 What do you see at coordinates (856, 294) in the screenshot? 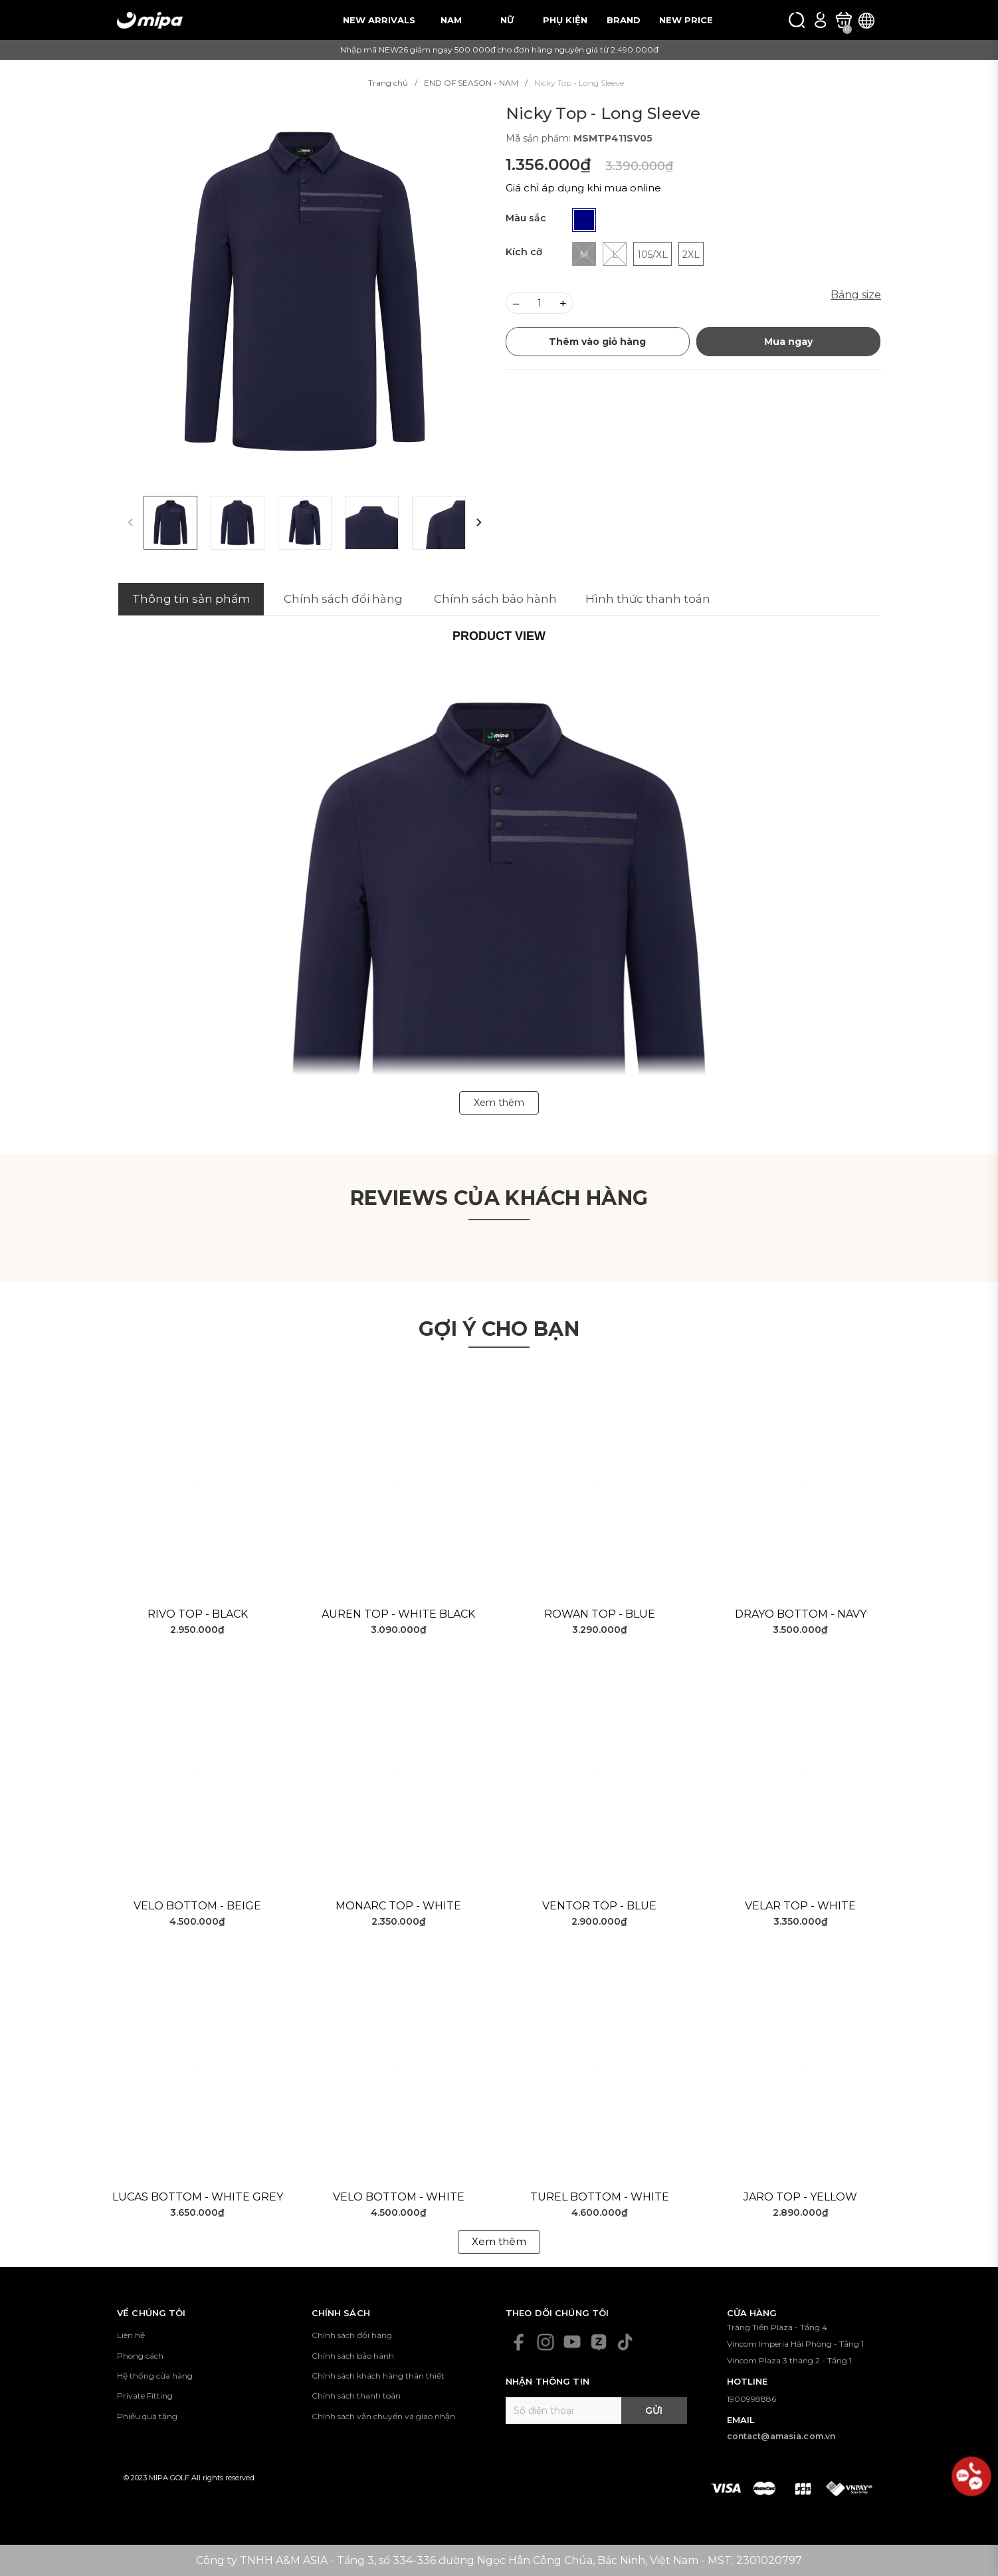
I see `Bảng size` at bounding box center [856, 294].